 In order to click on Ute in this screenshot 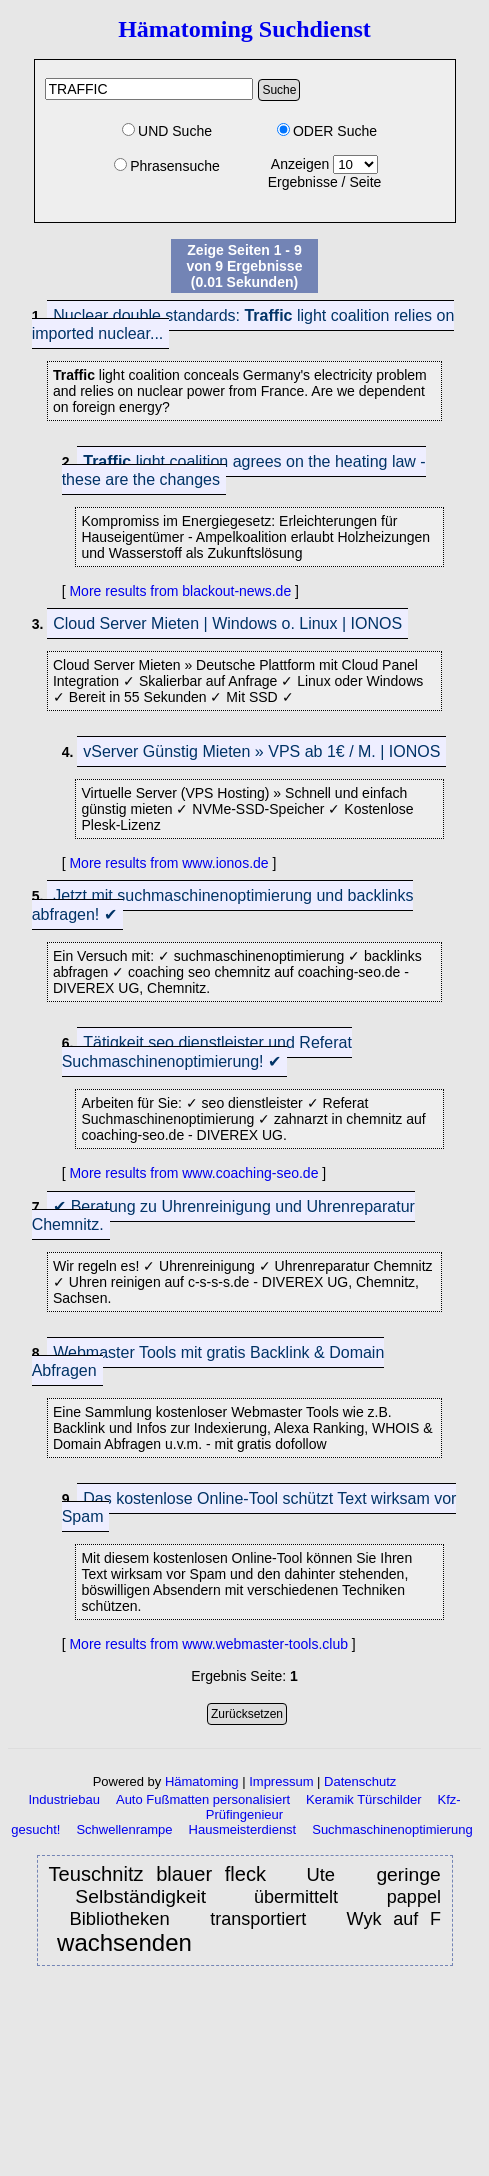, I will do `click(326, 1874)`.